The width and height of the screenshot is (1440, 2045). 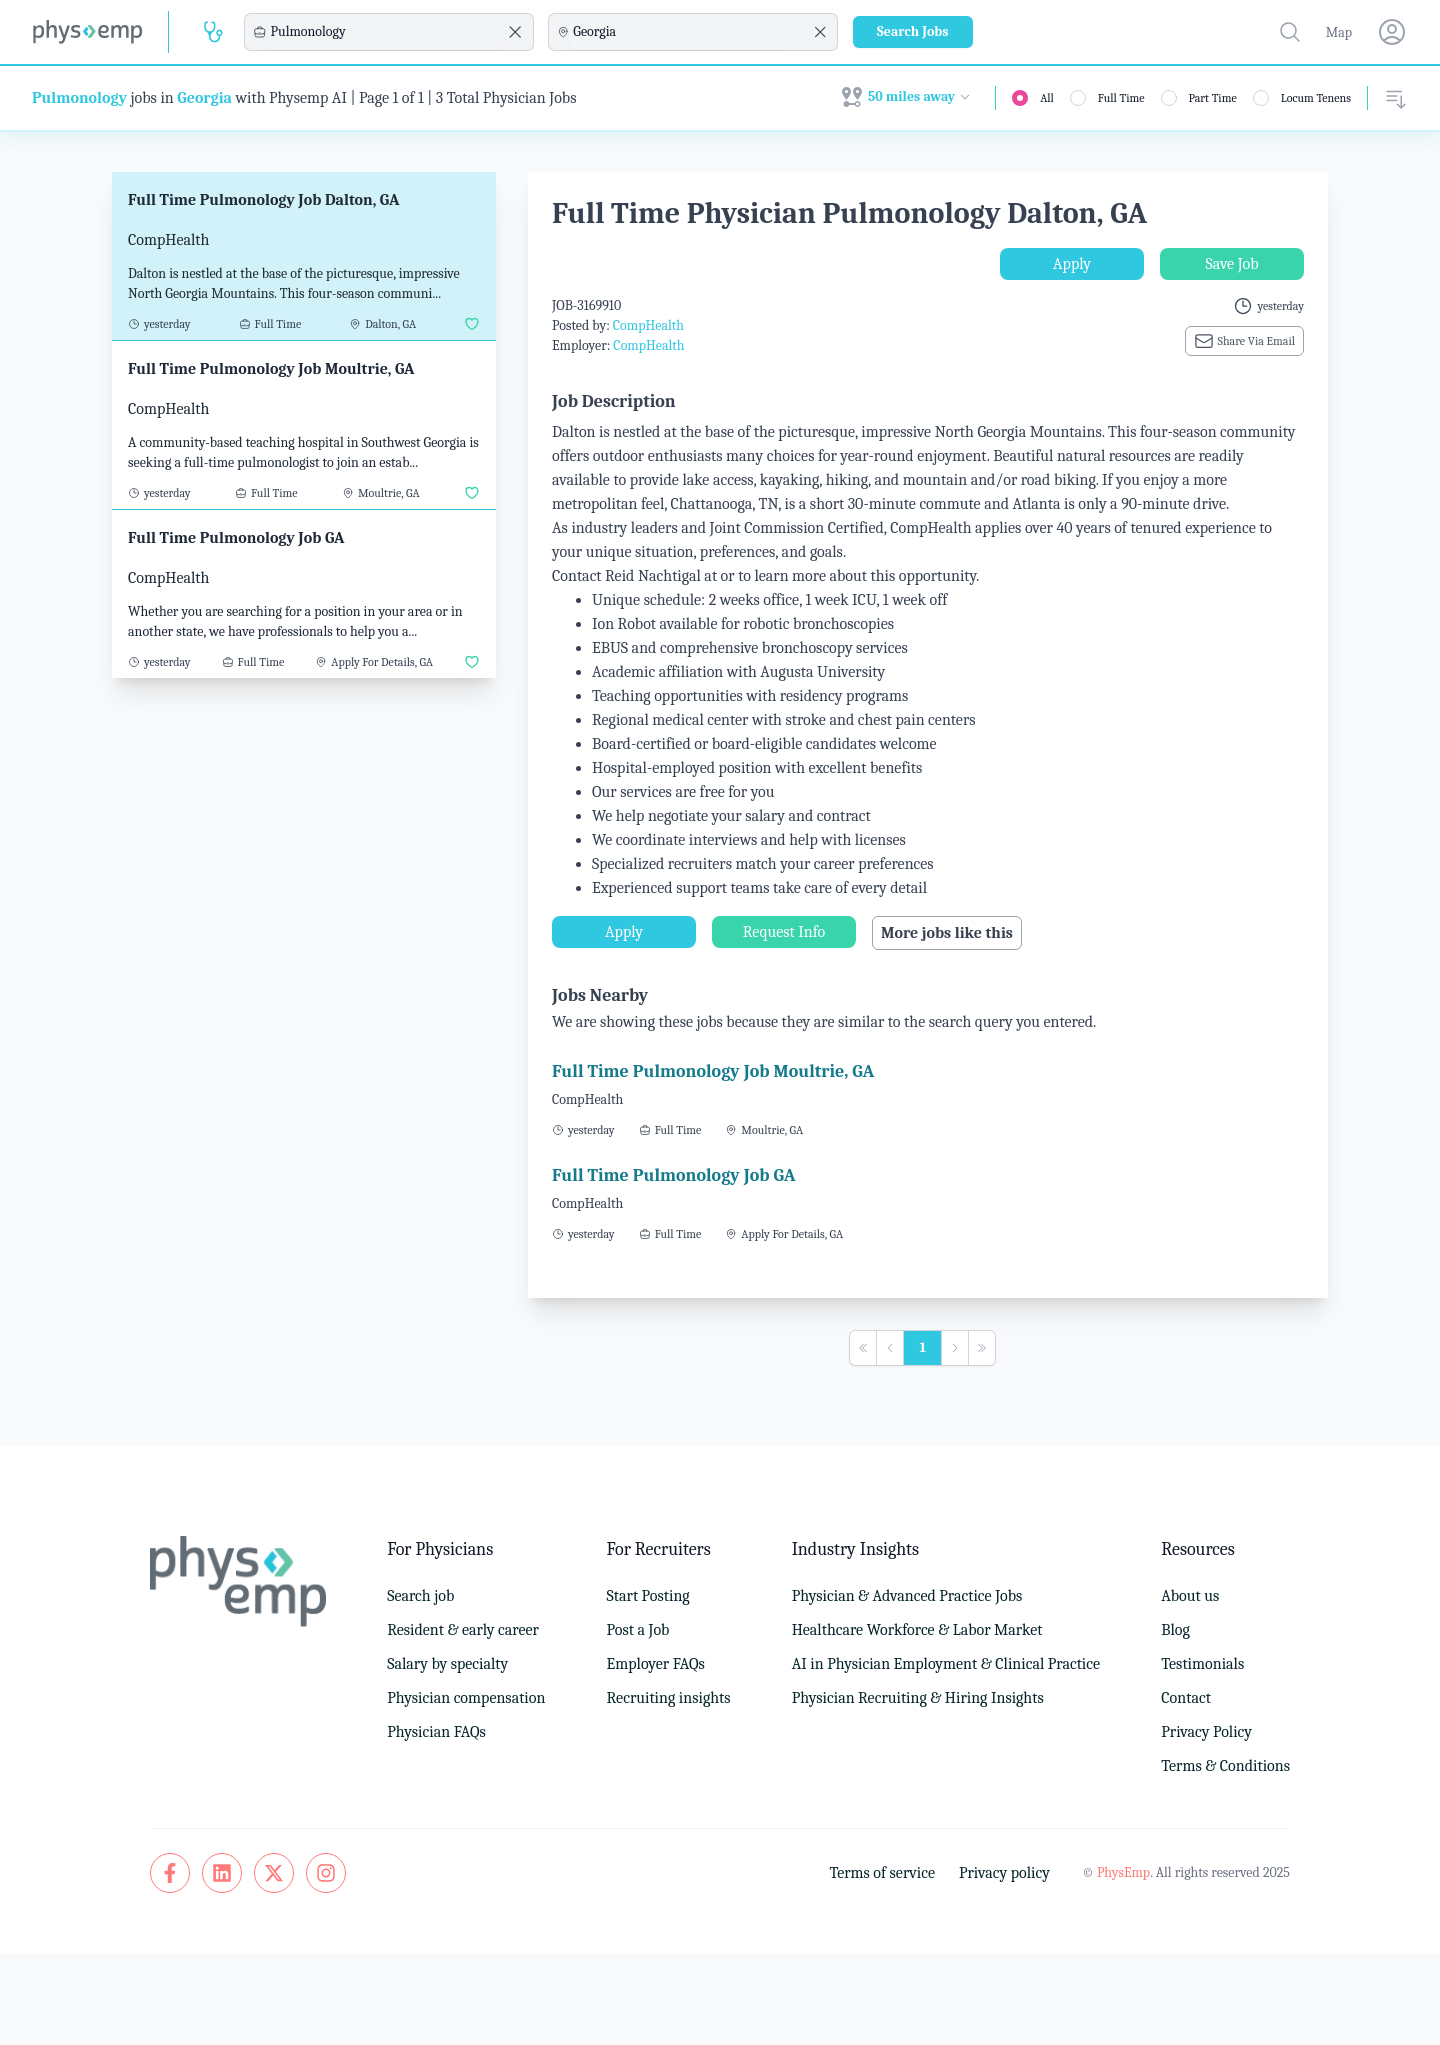 What do you see at coordinates (913, 31) in the screenshot?
I see `Search Jobs` at bounding box center [913, 31].